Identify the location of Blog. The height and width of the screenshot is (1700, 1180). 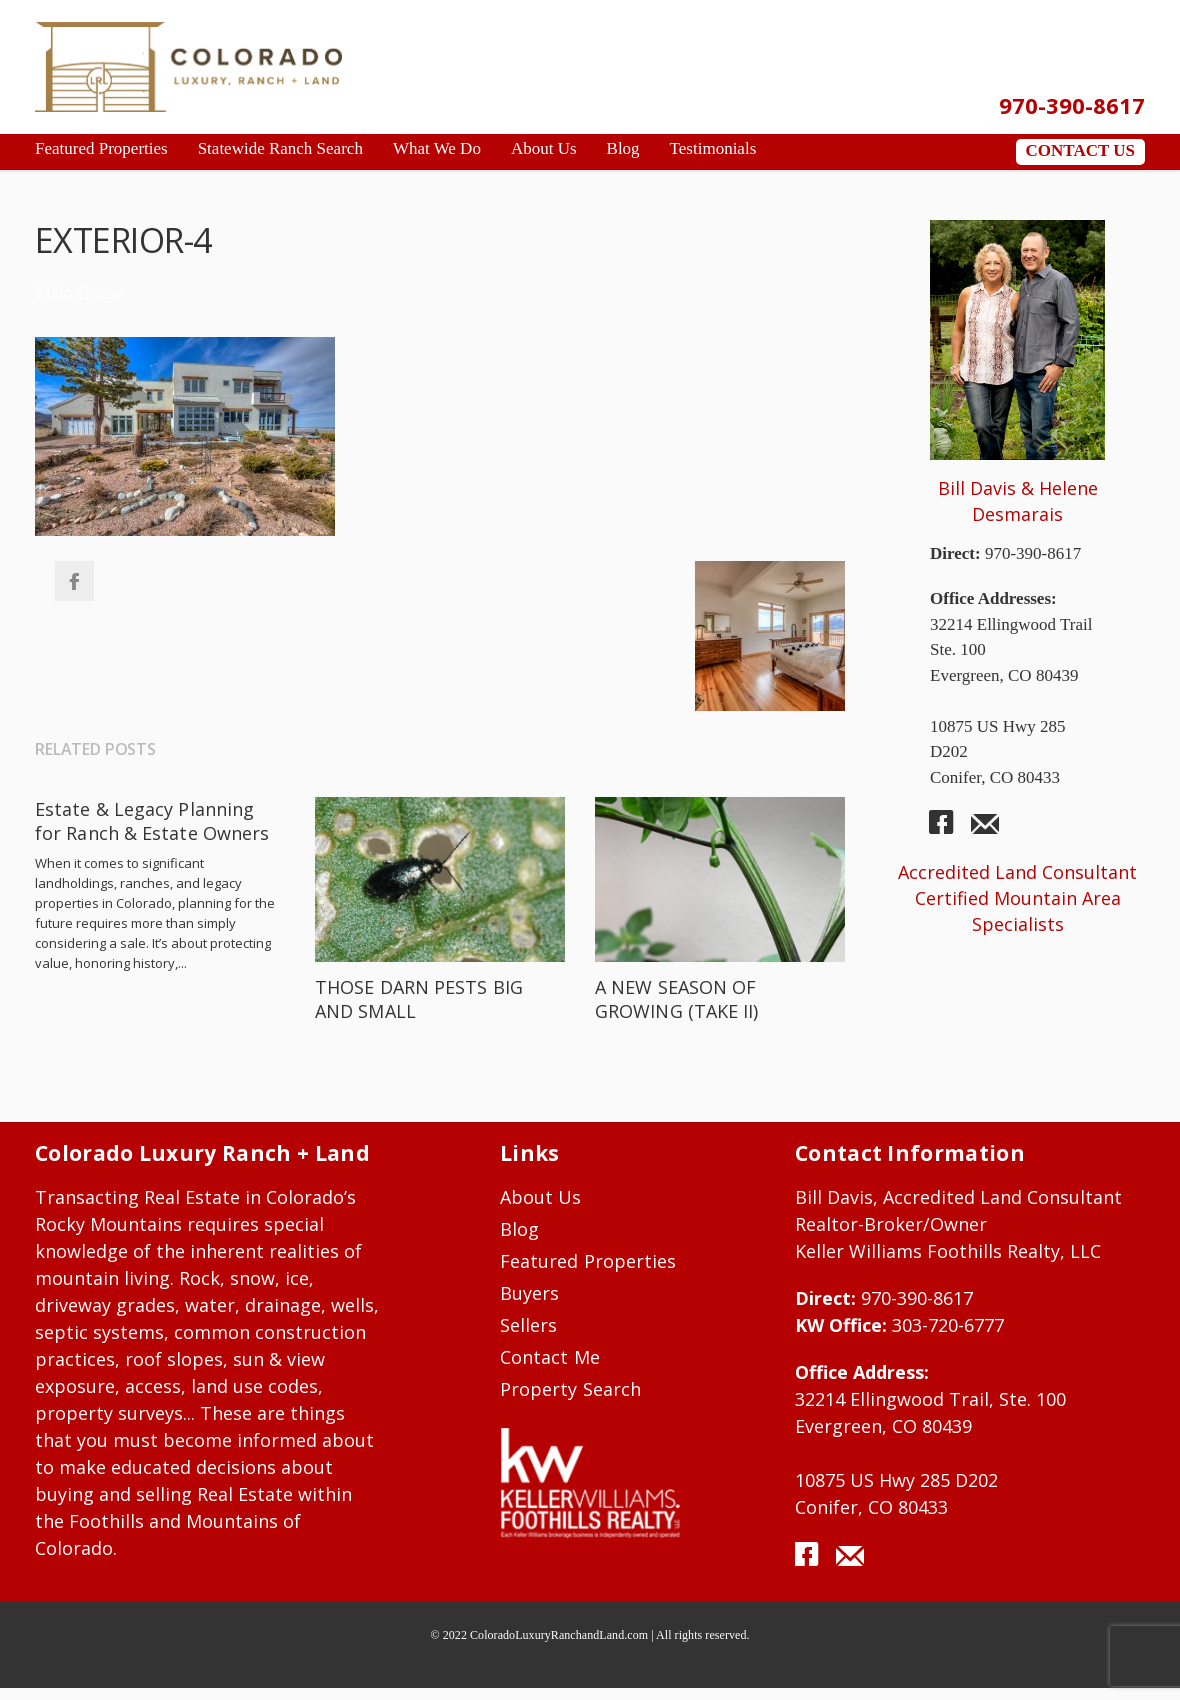
(519, 1229).